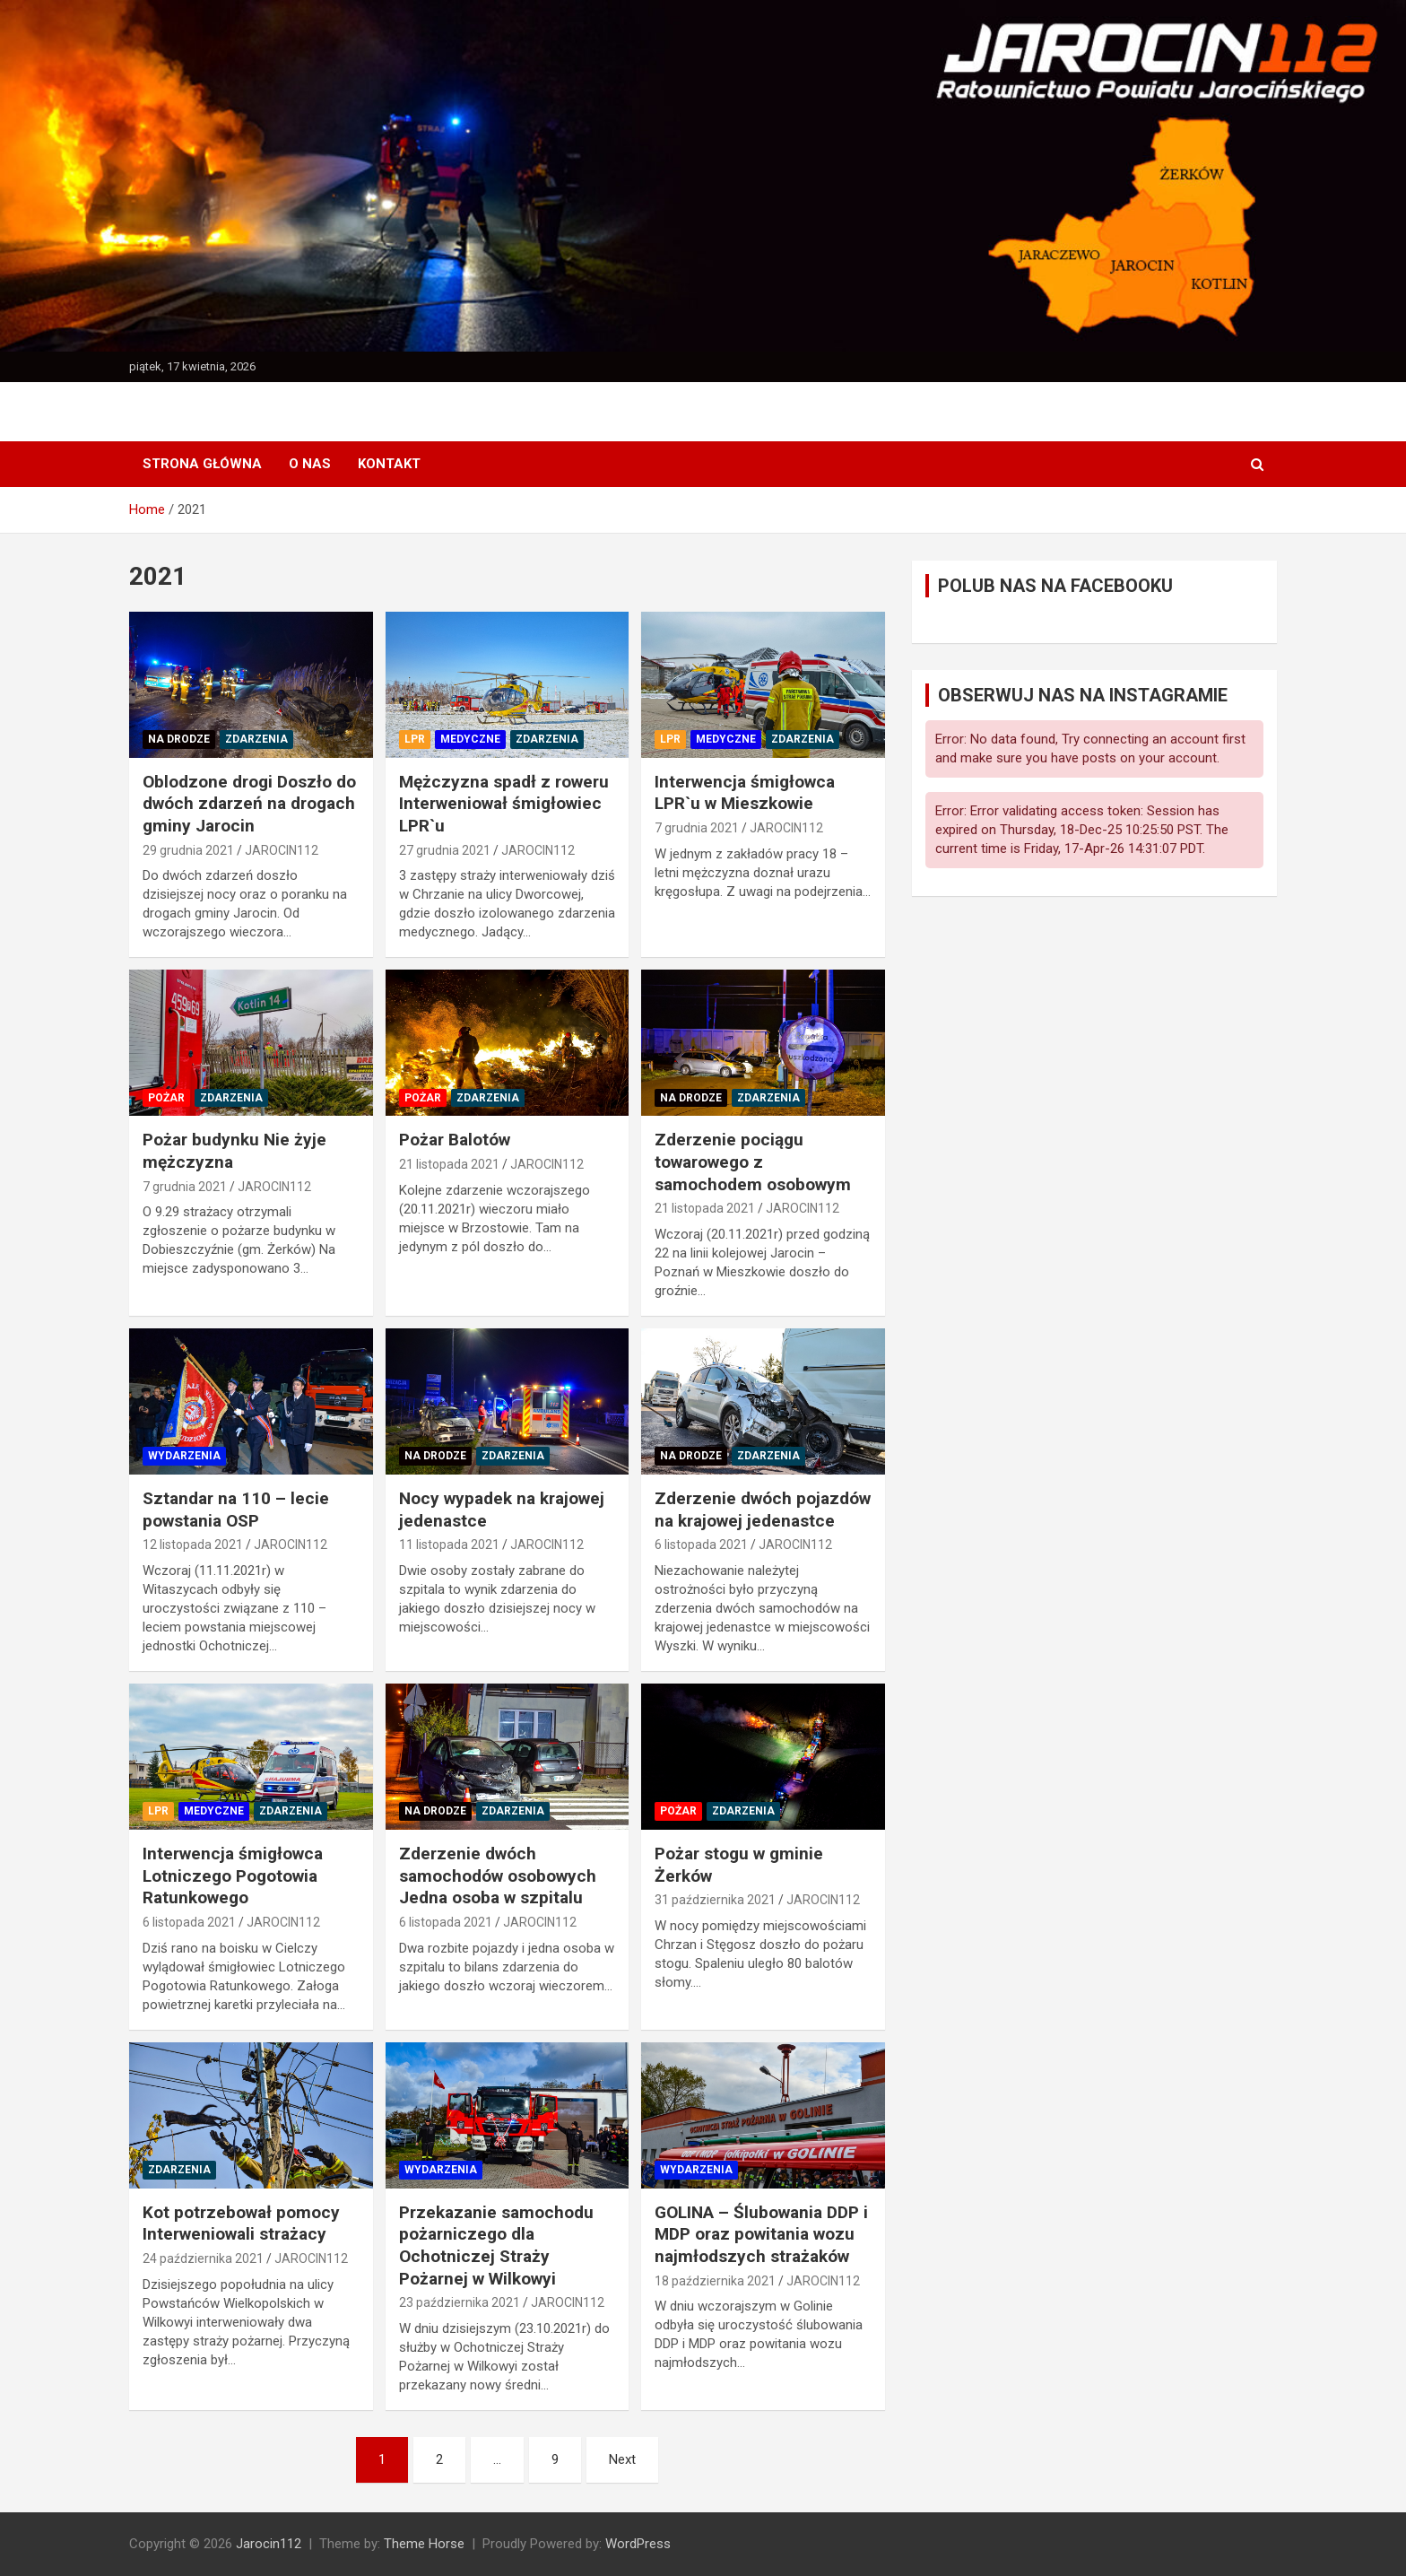 The image size is (1406, 2576). I want to click on 21 listopada 2021, so click(449, 1164).